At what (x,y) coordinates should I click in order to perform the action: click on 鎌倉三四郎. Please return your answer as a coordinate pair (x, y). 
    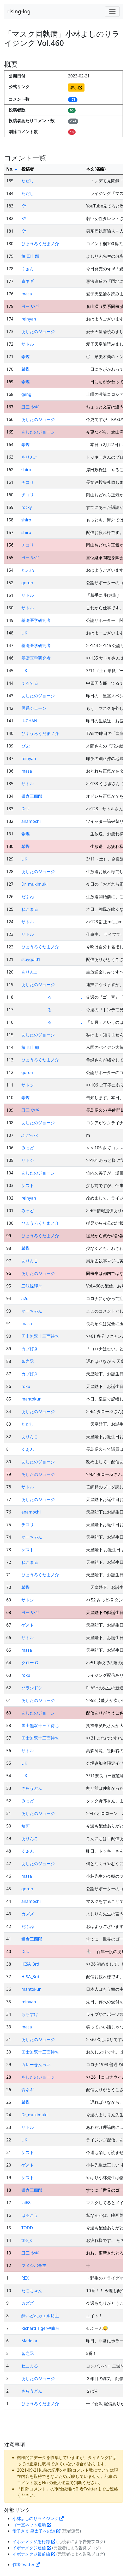
    Looking at the image, I should click on (31, 796).